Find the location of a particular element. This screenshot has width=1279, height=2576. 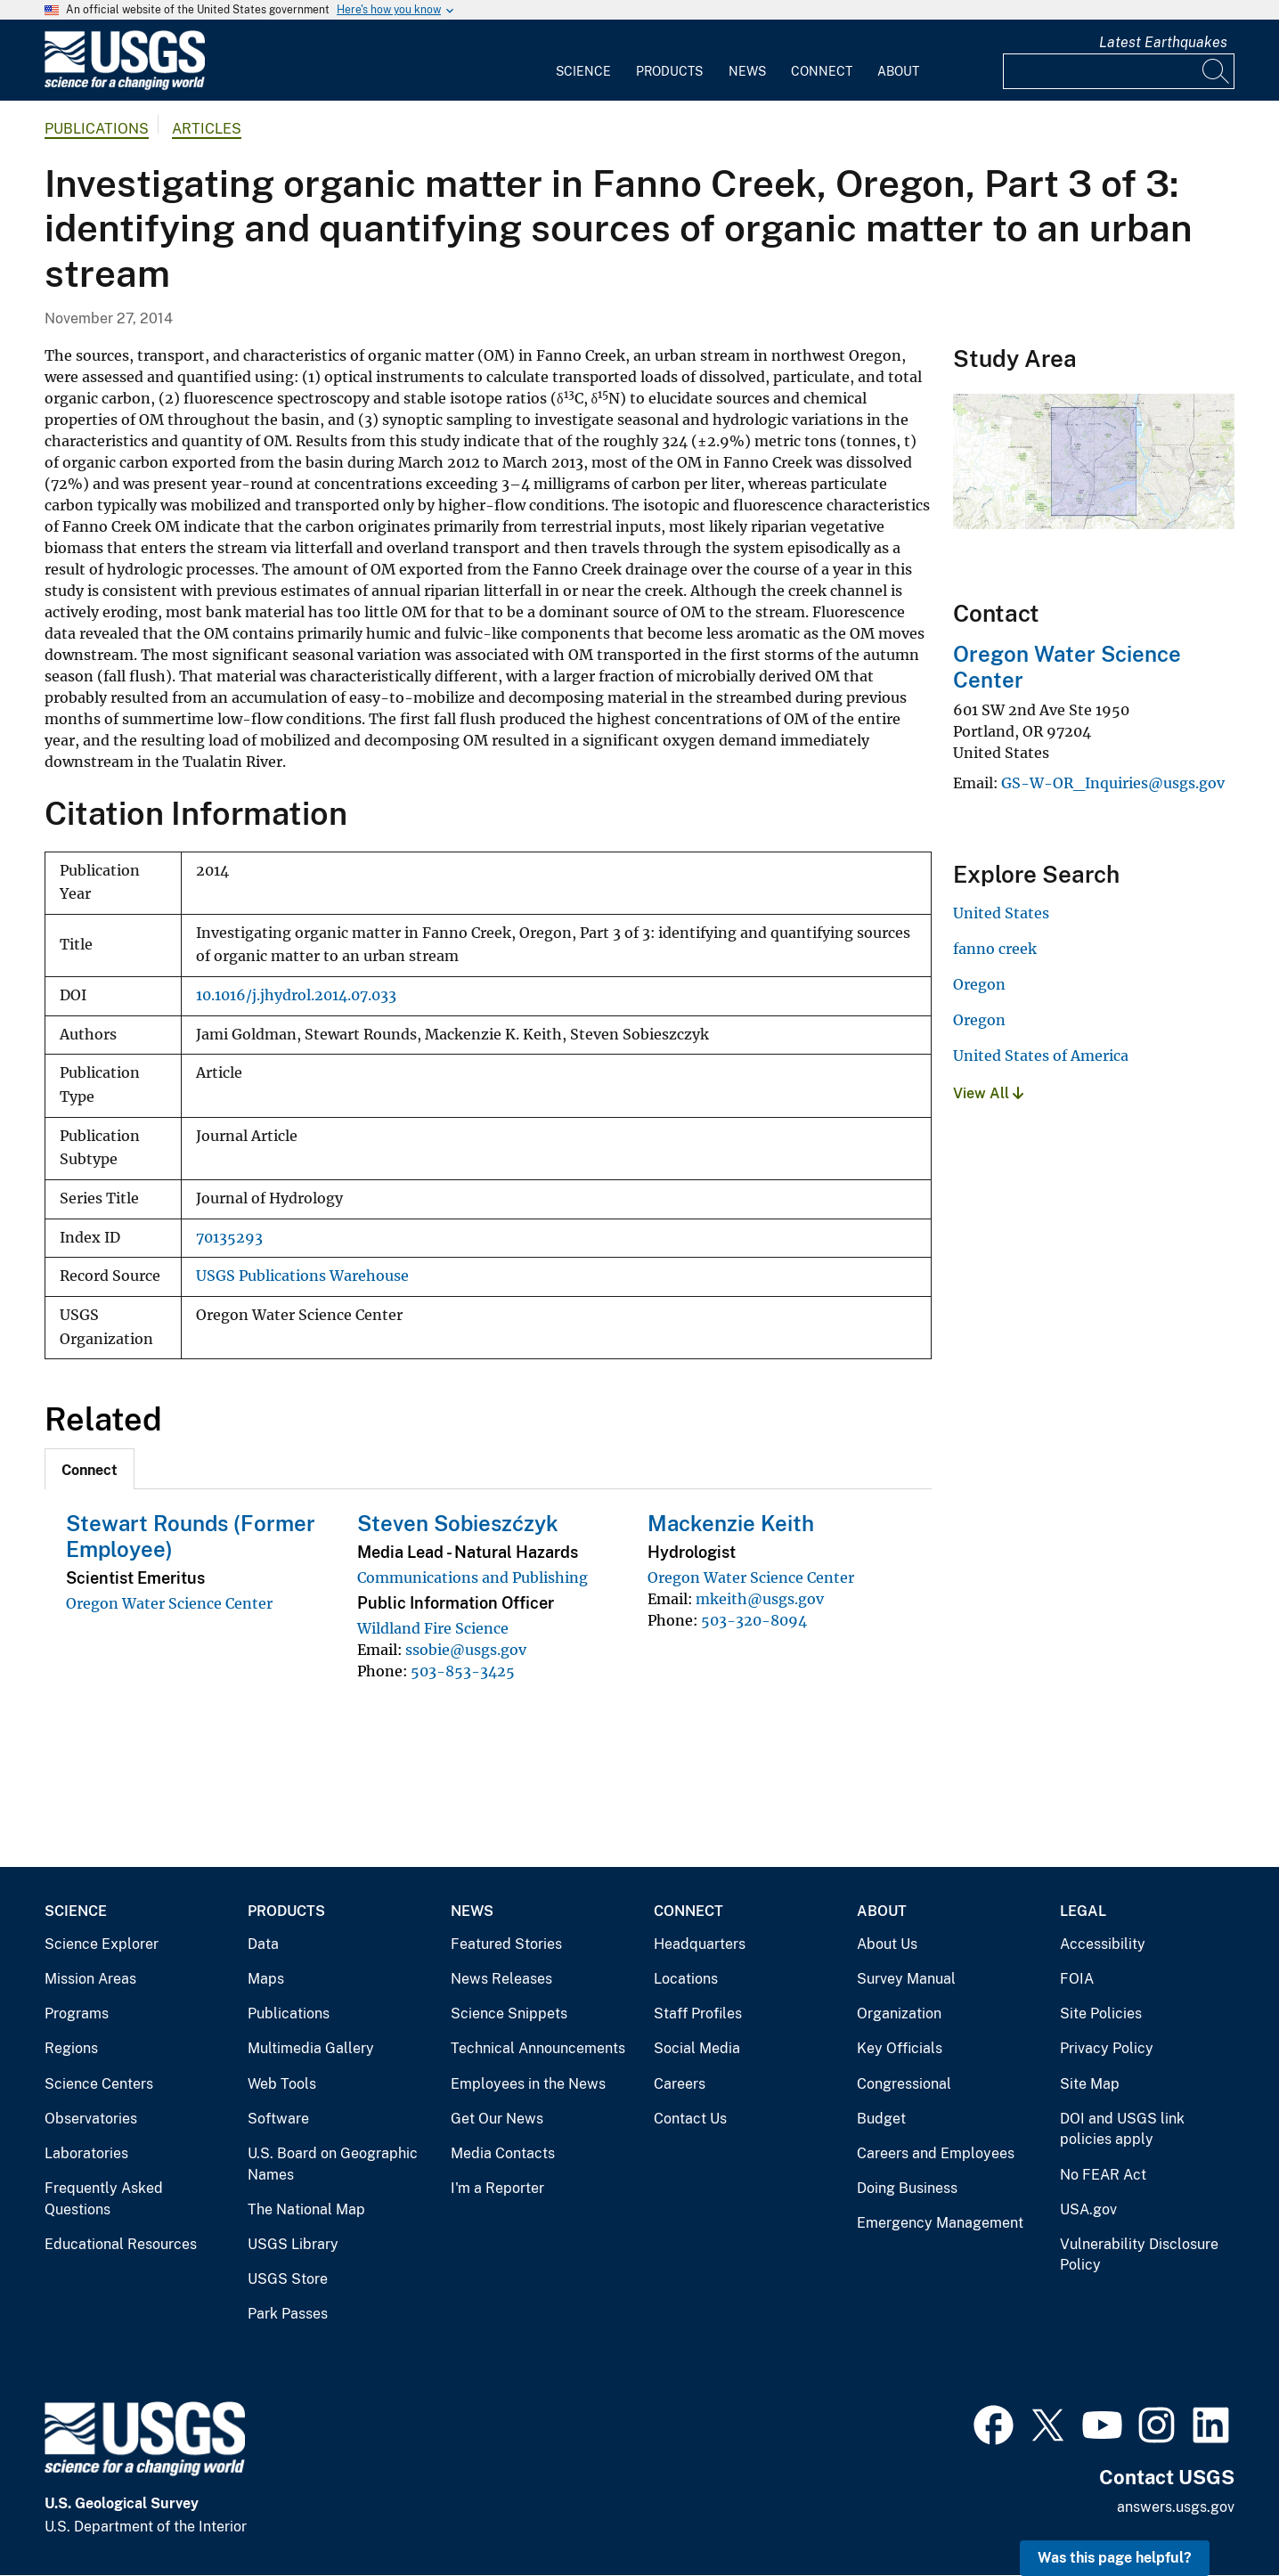

Employees in the News is located at coordinates (528, 2083).